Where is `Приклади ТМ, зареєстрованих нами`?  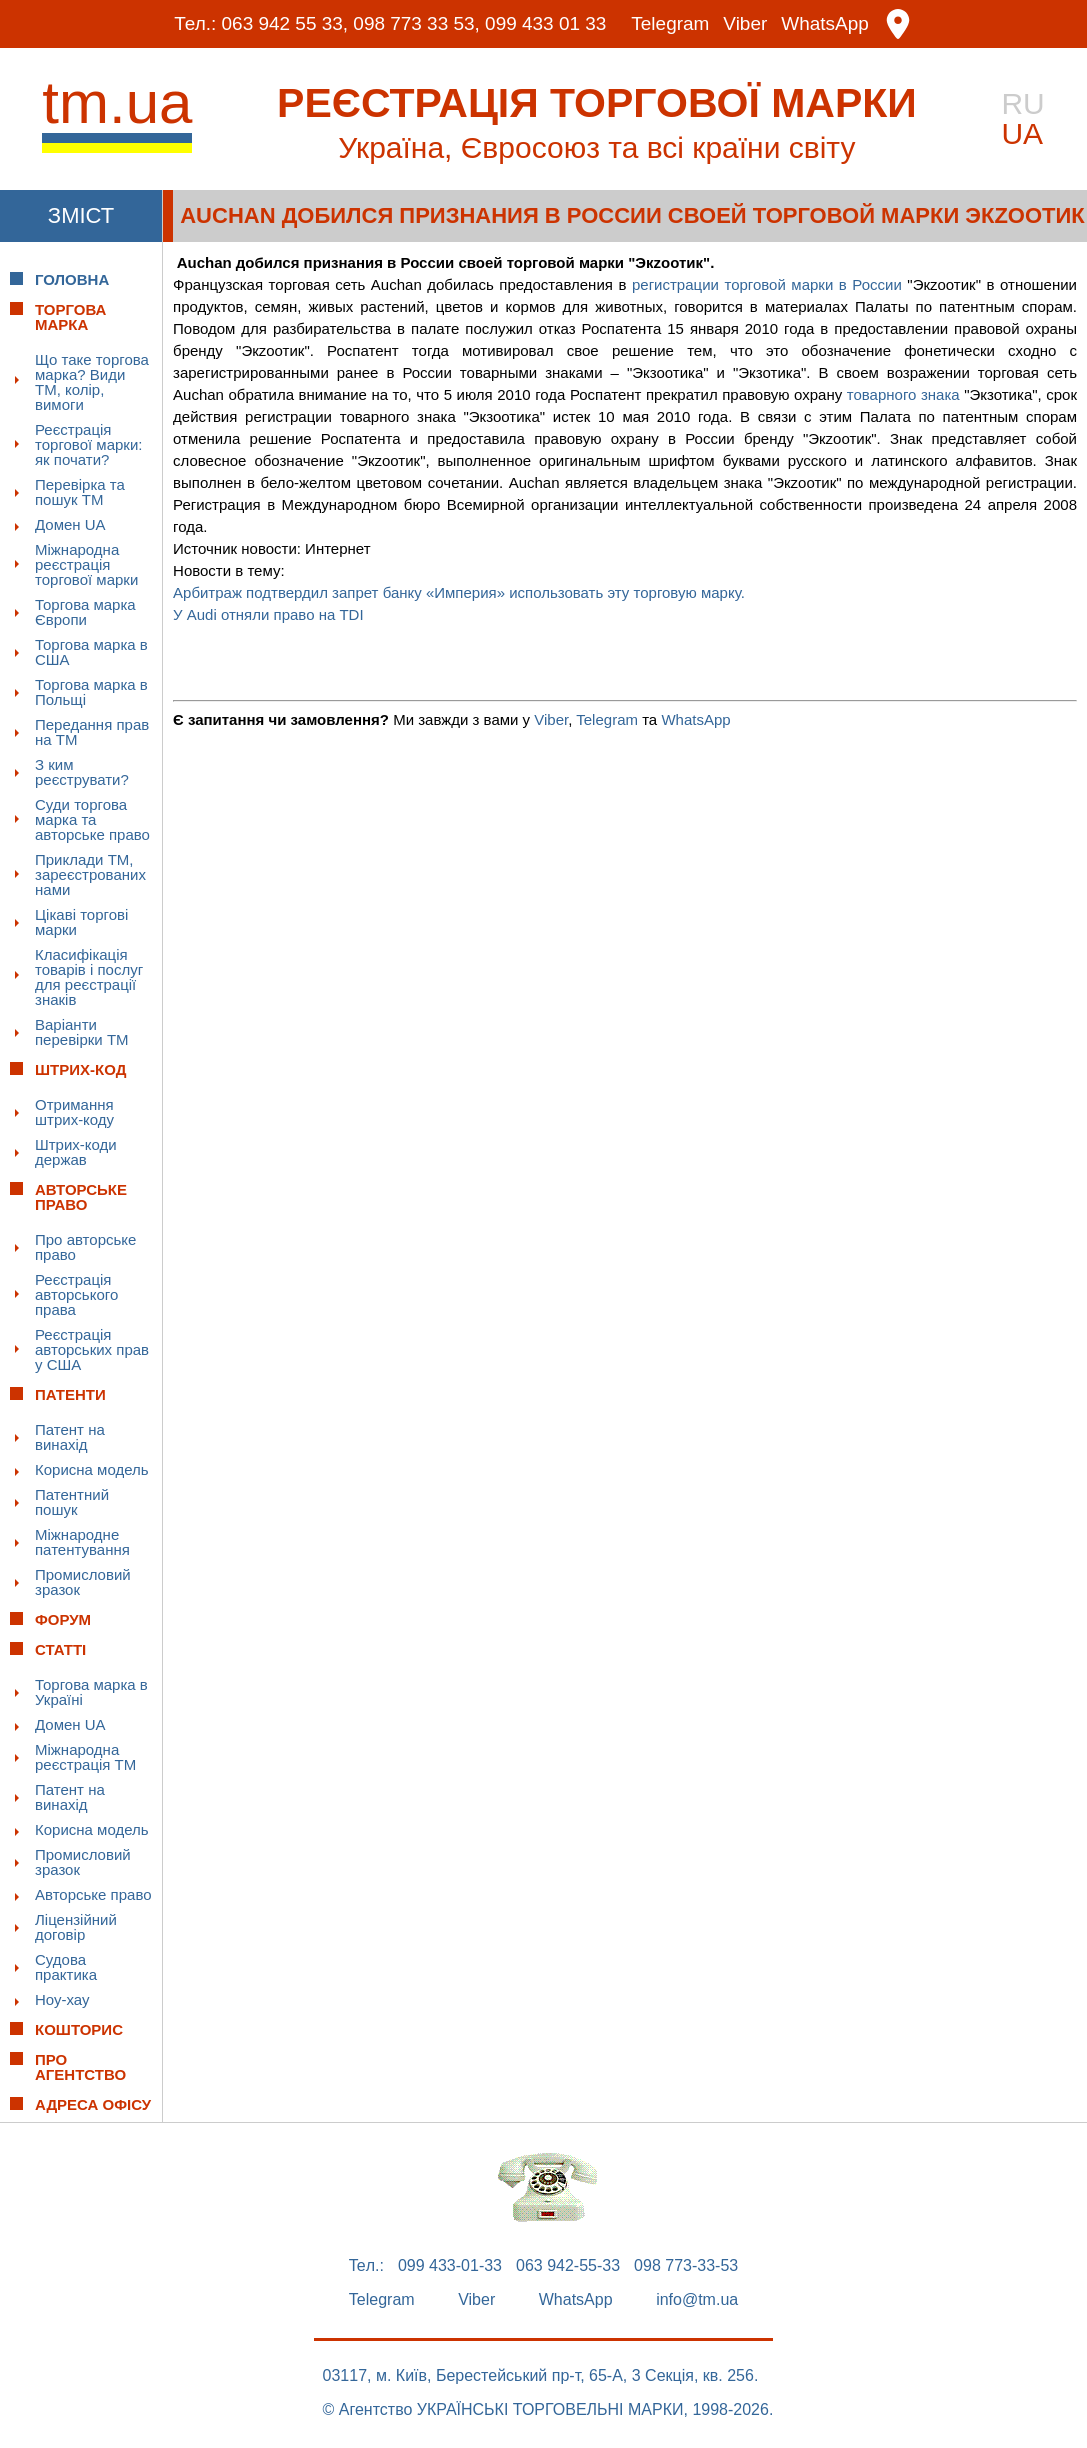
Приклади ТМ, зареєстрованих нами is located at coordinates (90, 874).